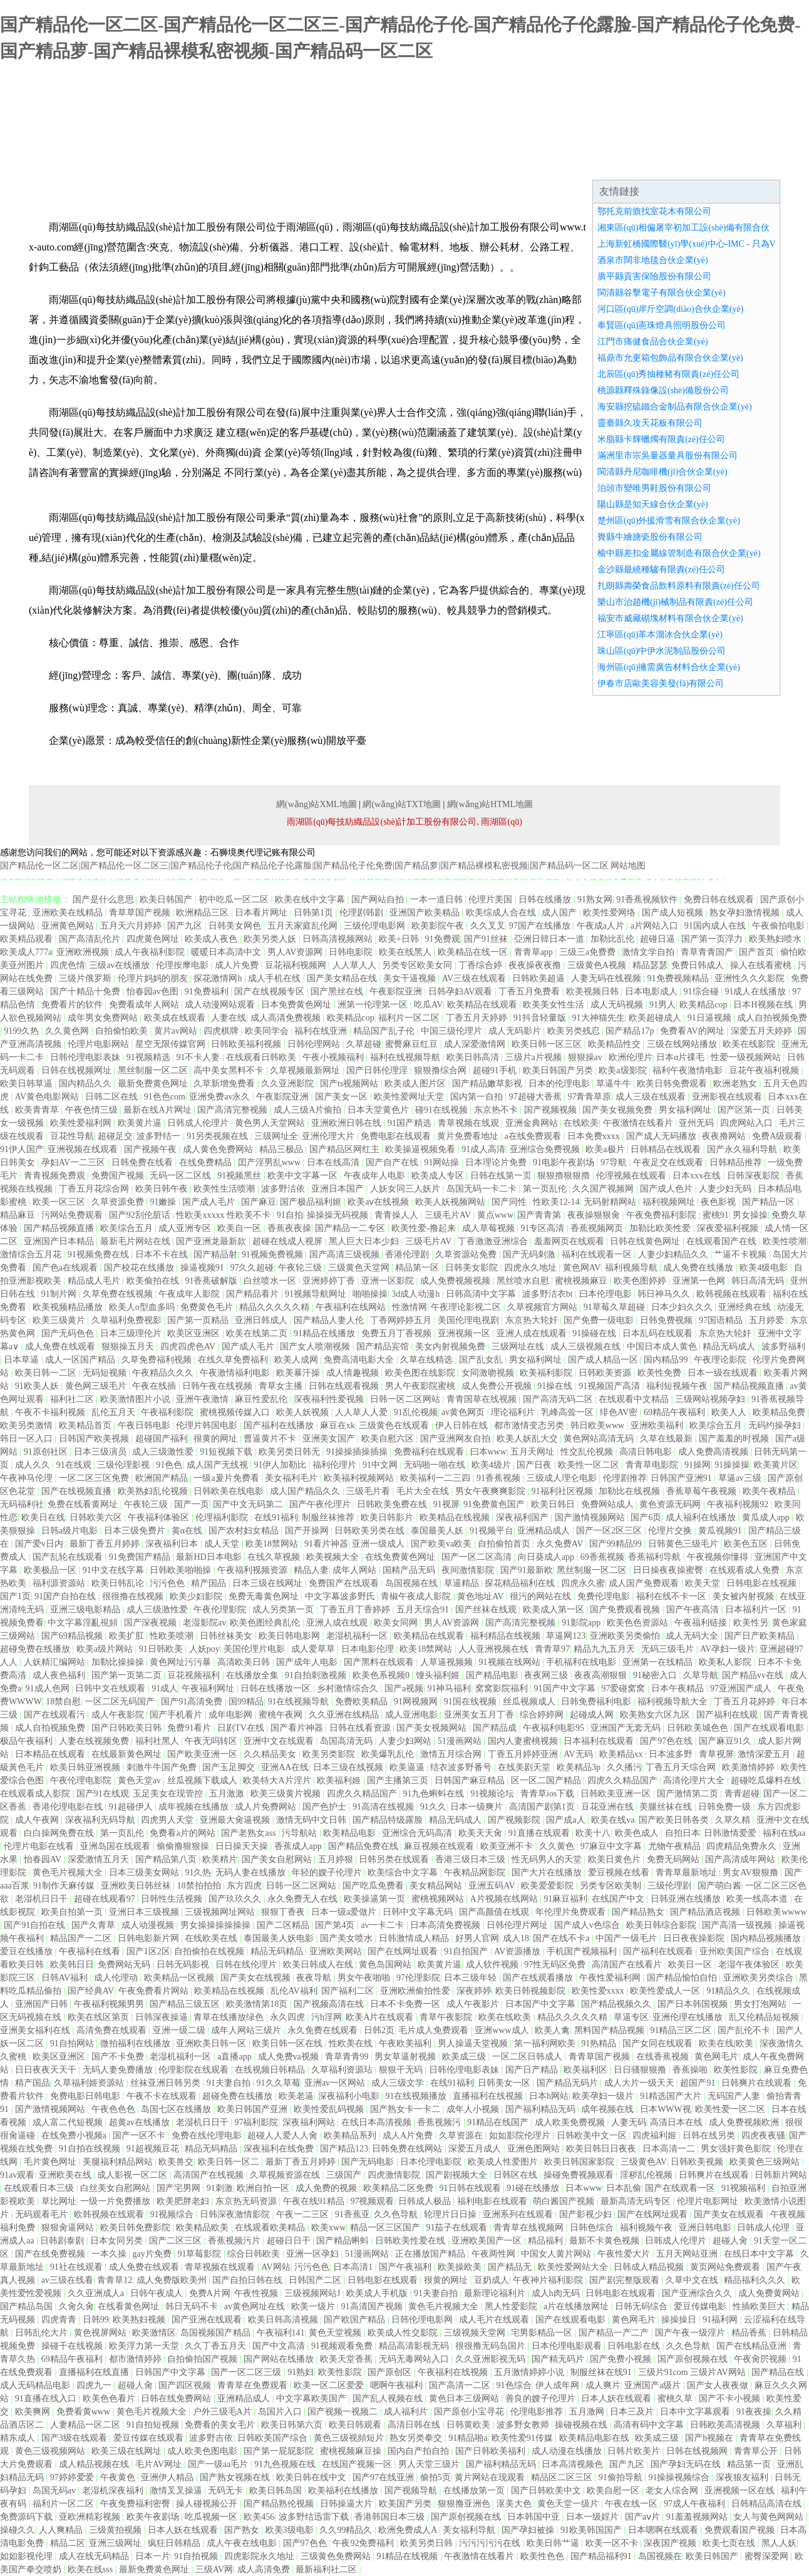 Image resolution: width=809 pixels, height=2576 pixels. I want to click on AV无码, so click(579, 1754).